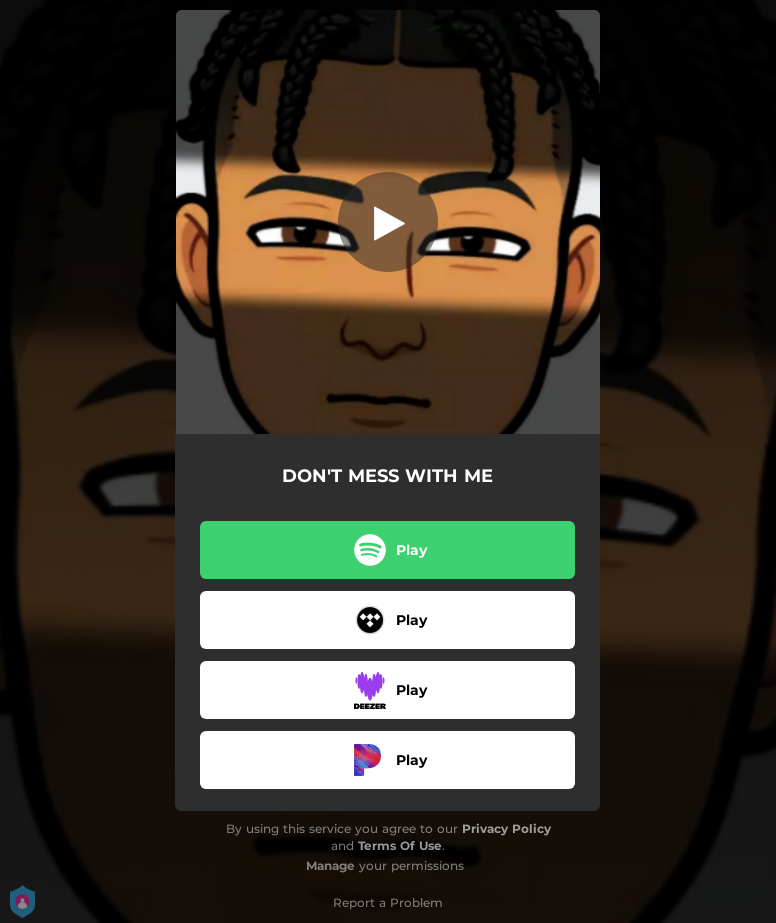 Image resolution: width=776 pixels, height=923 pixels. I want to click on Manage, so click(330, 865).